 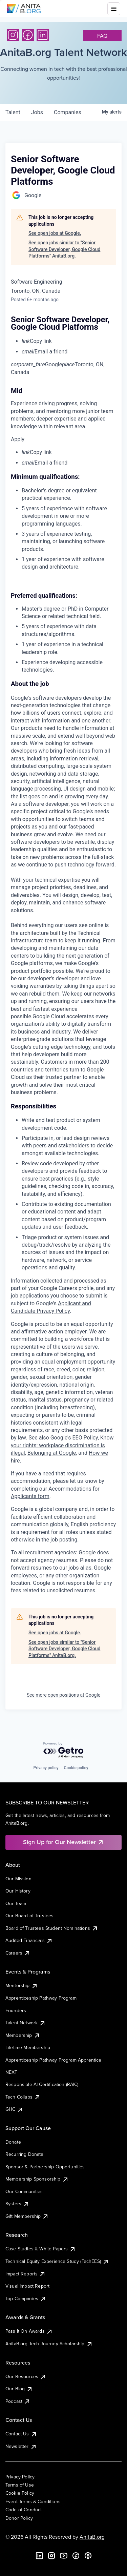 I want to click on [B the Way Forward Podcast], so click(x=88, y=2556).